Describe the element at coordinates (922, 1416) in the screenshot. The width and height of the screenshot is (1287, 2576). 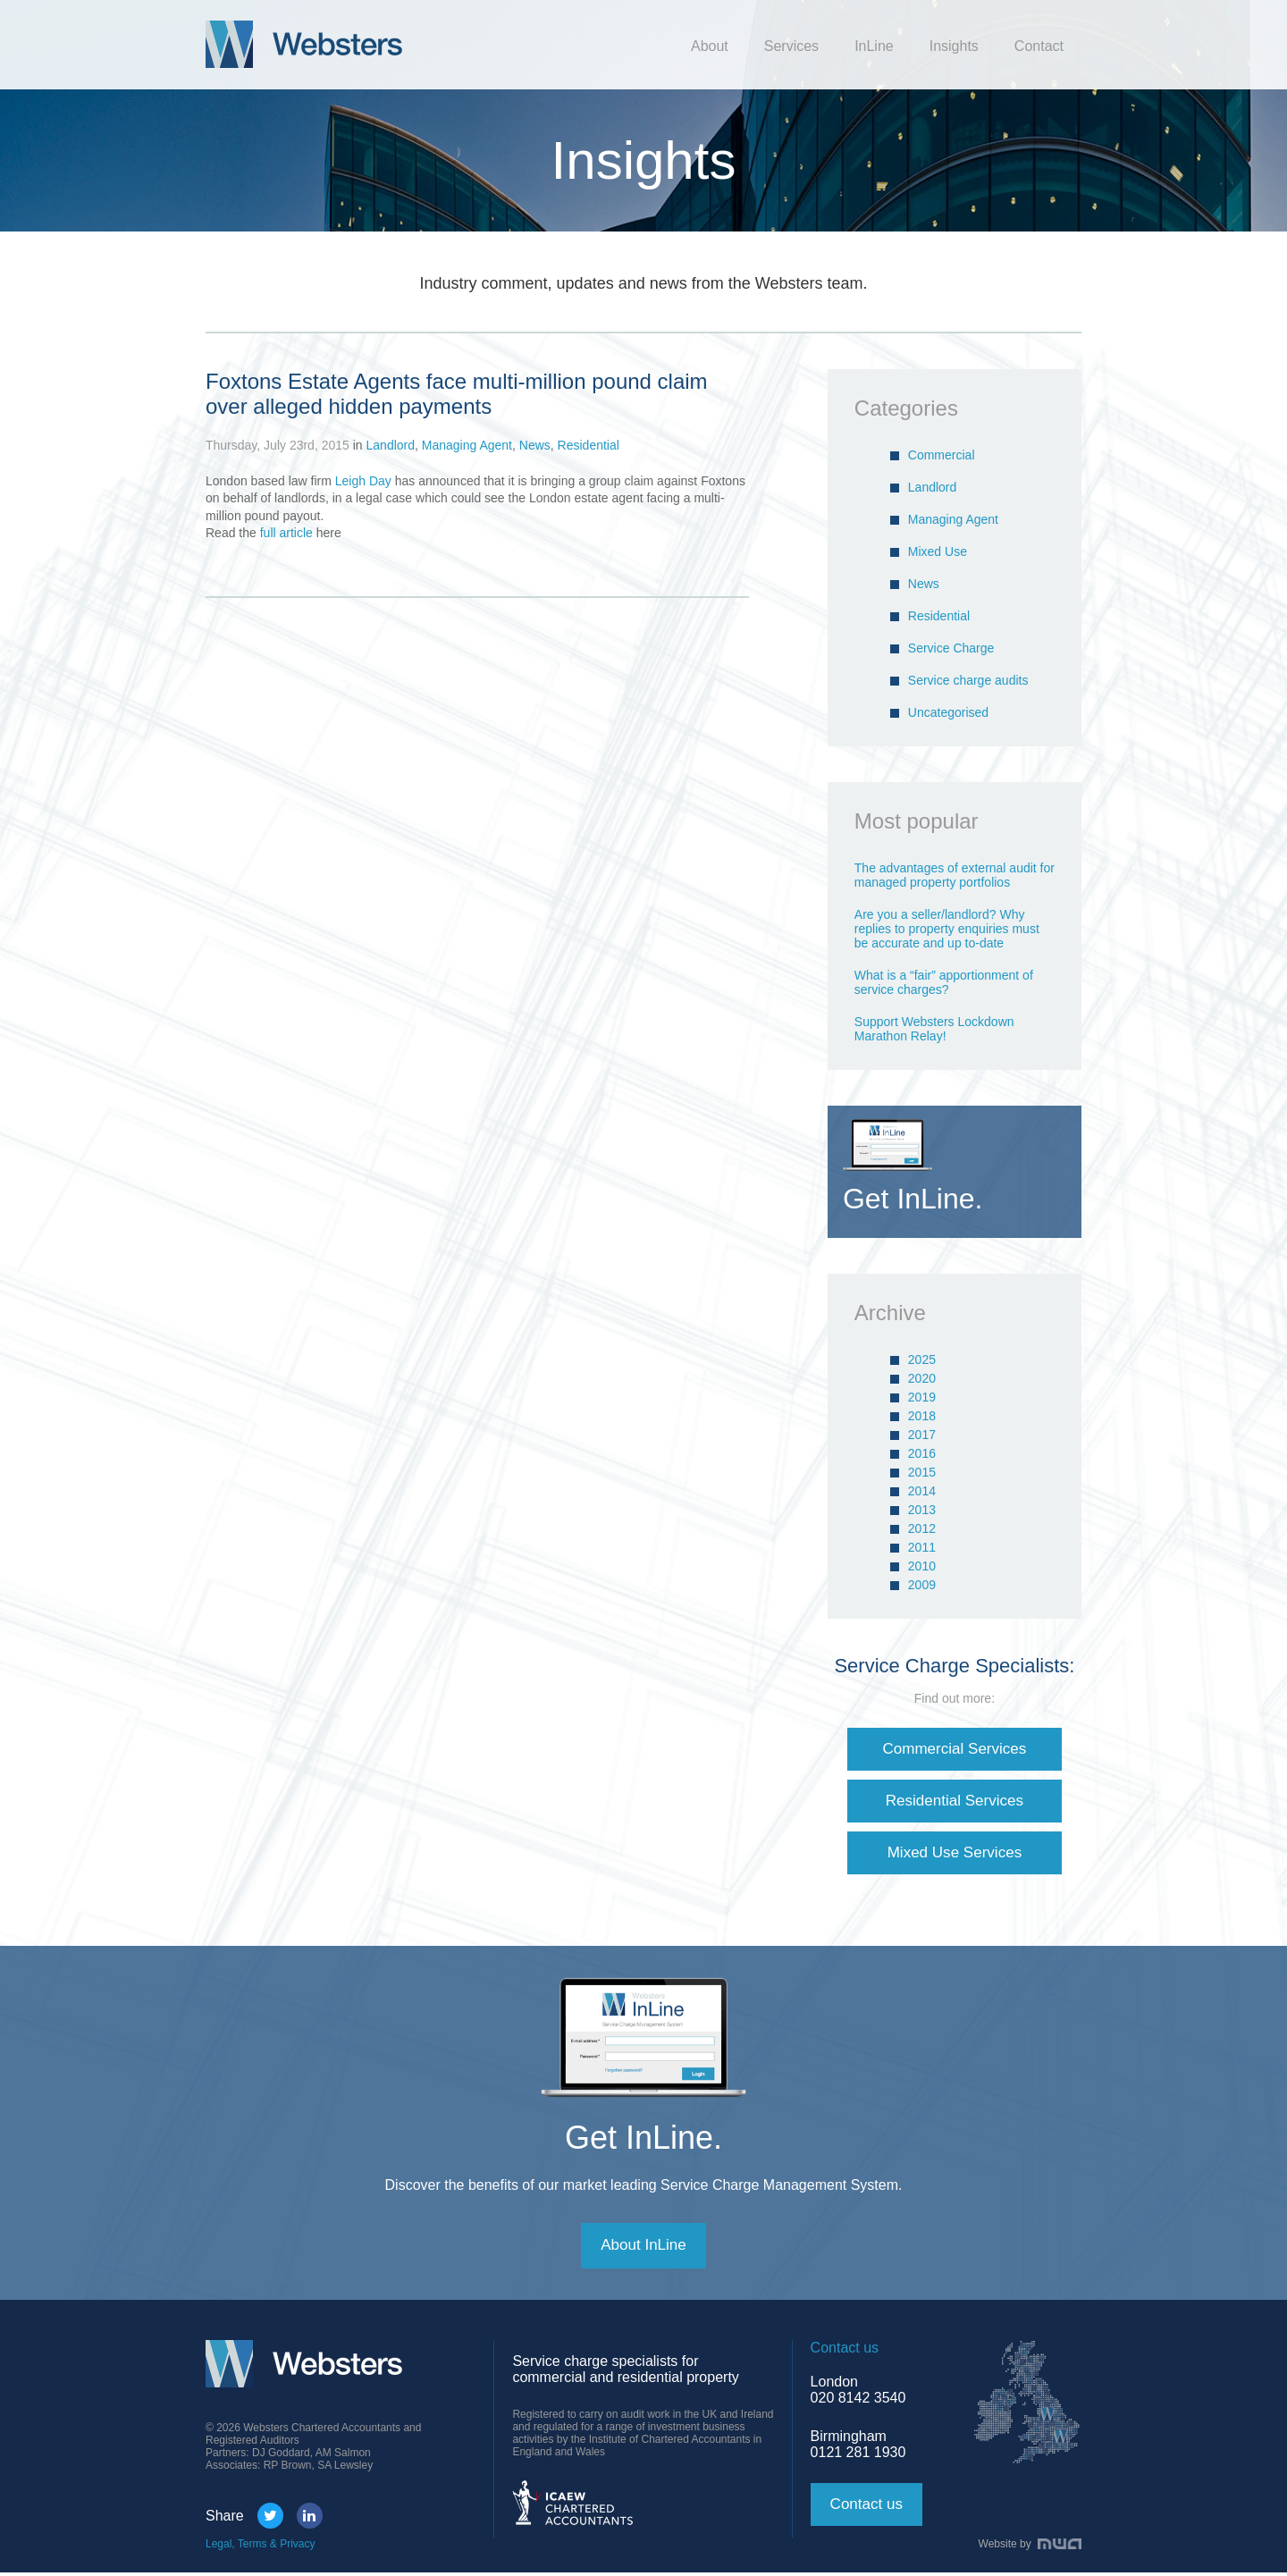
I see `2018` at that location.